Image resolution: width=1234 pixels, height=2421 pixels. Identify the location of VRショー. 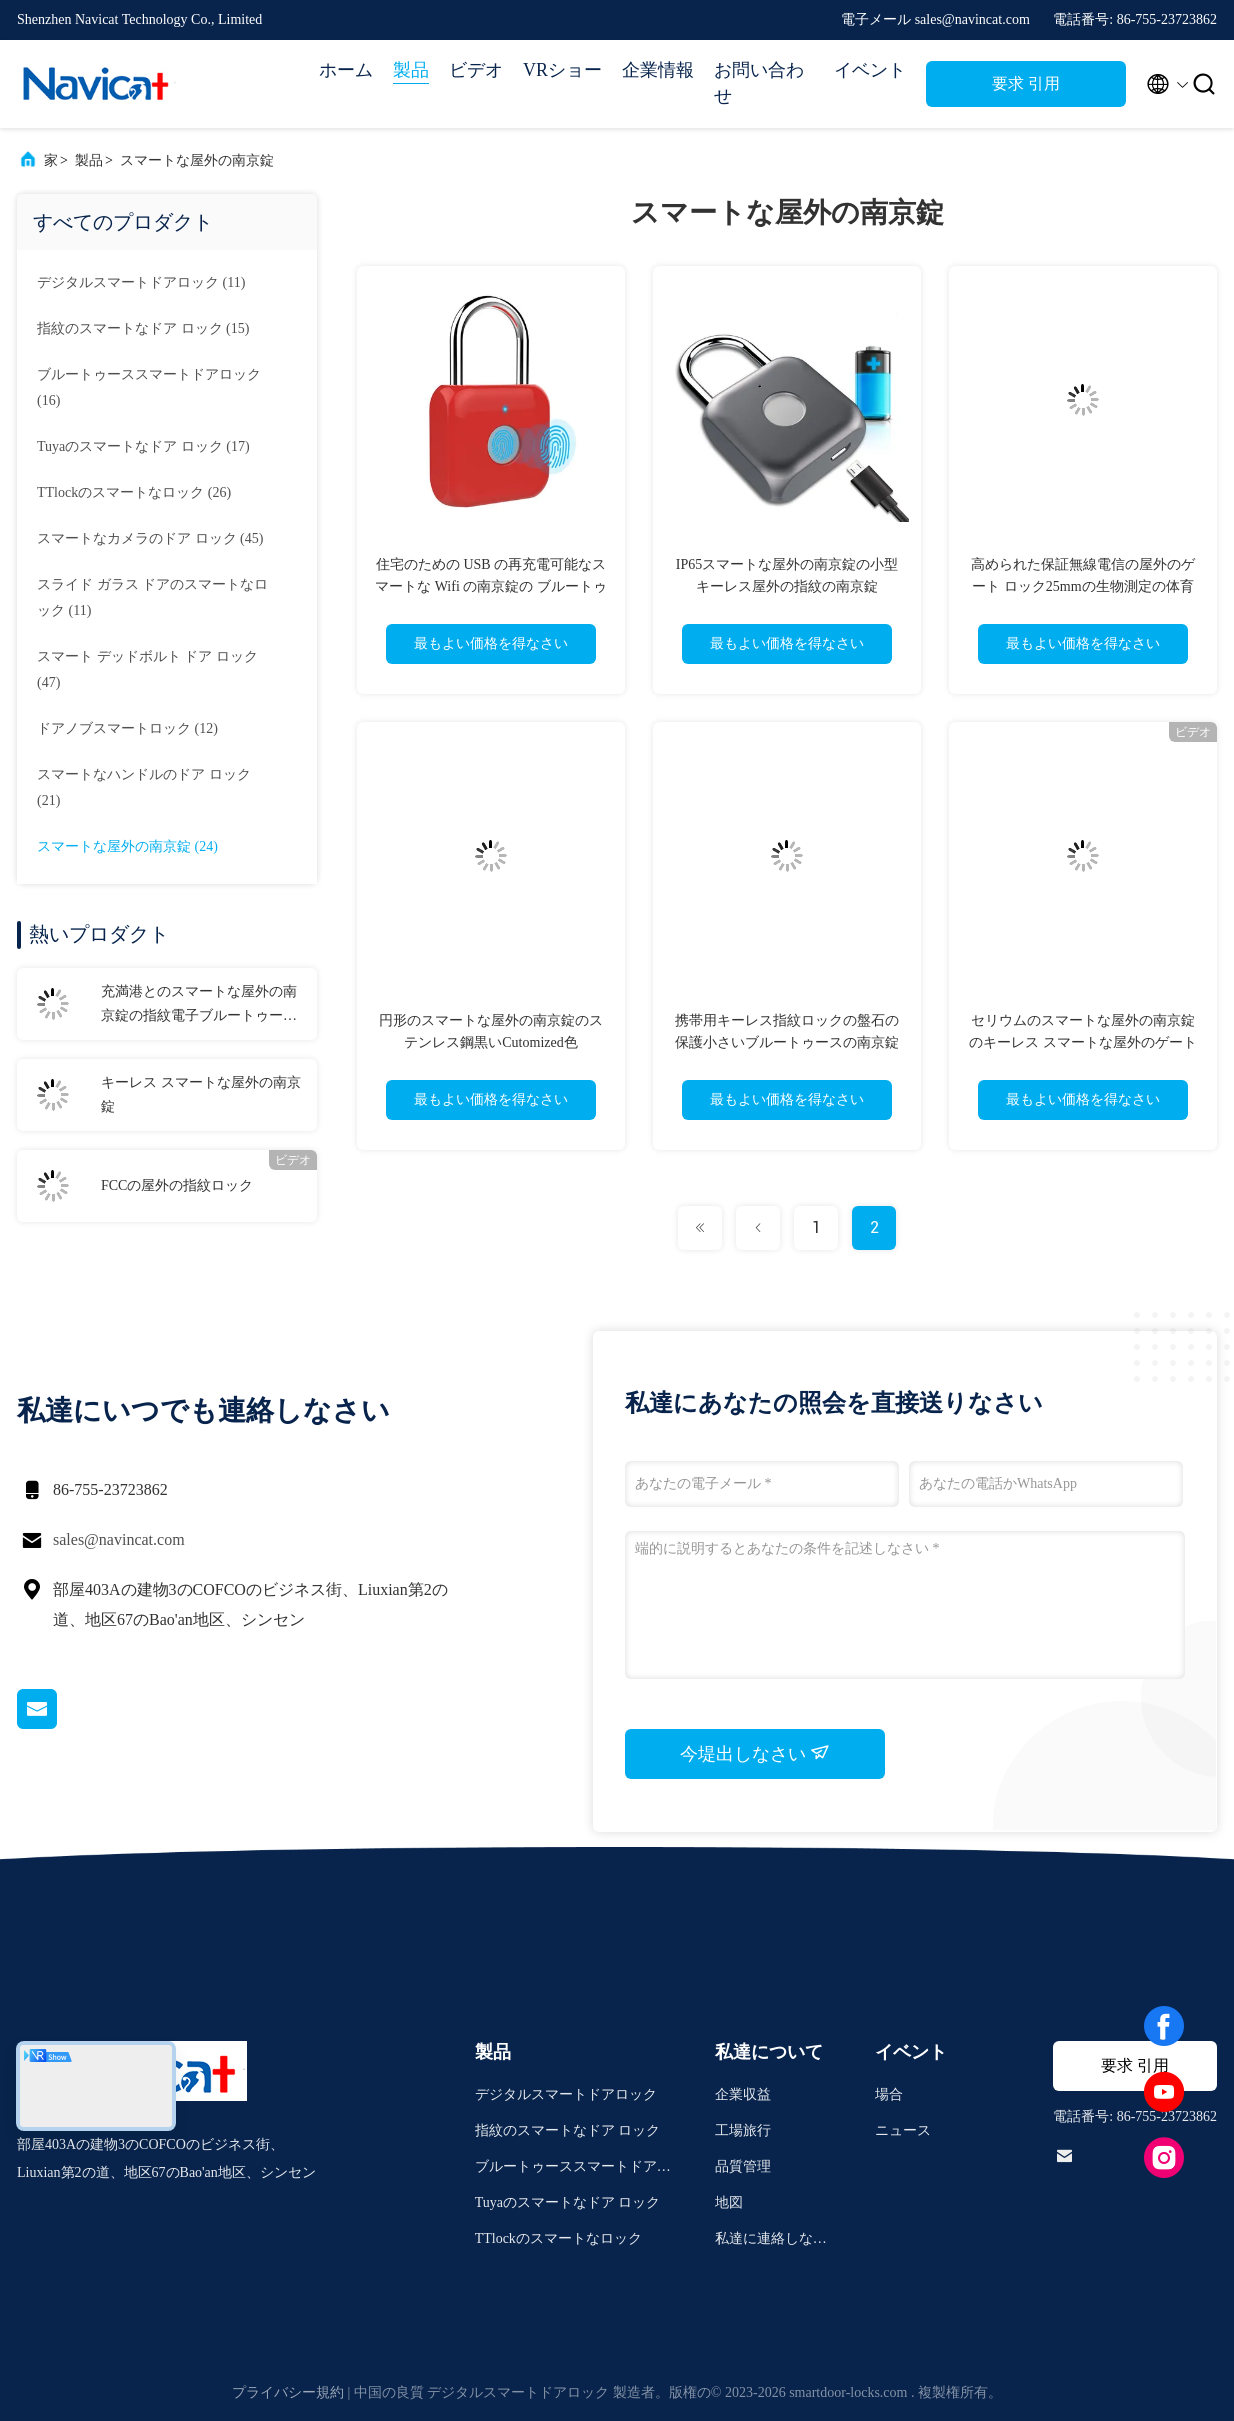
(562, 70).